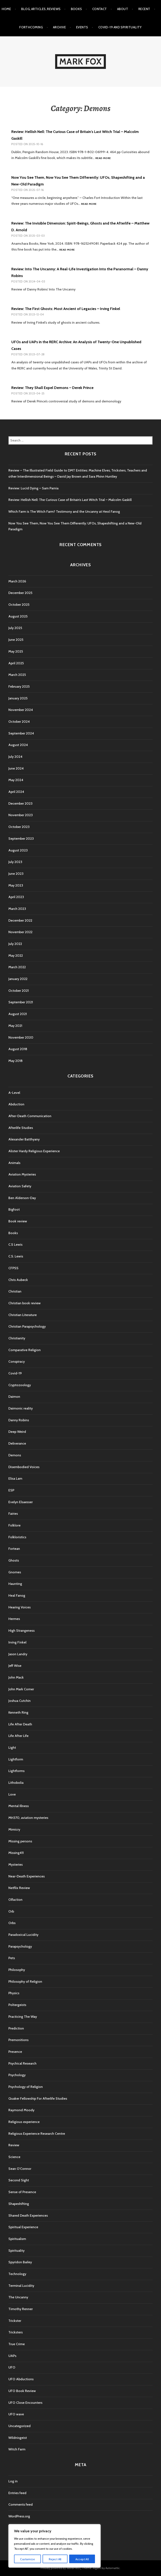 Image resolution: width=161 pixels, height=2576 pixels. I want to click on October 2025, so click(18, 605).